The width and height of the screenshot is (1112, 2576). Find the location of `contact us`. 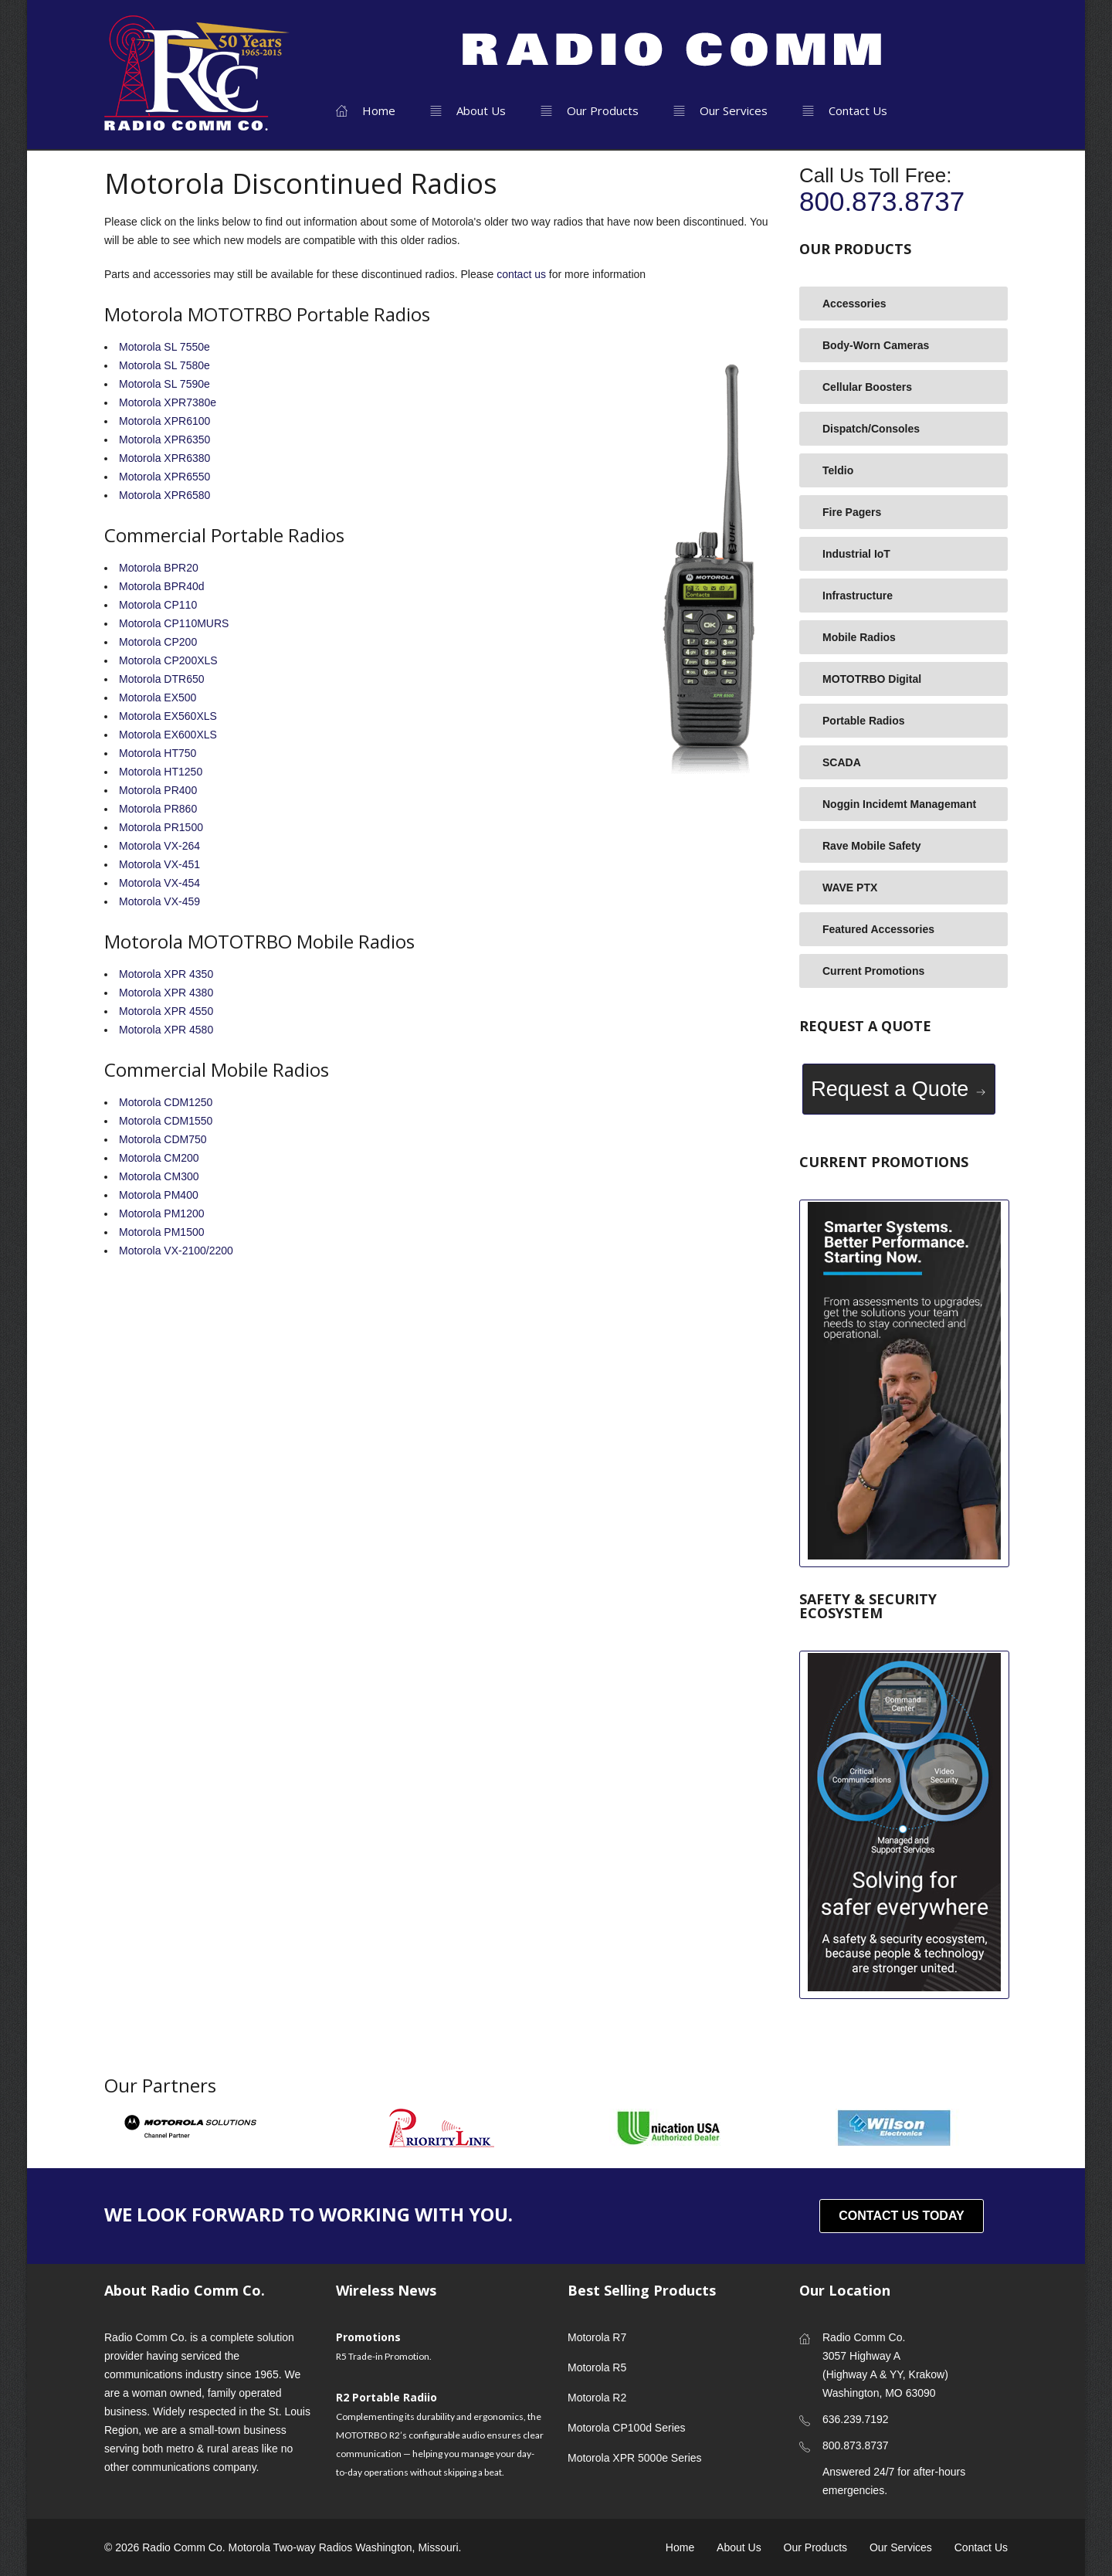

contact us is located at coordinates (521, 274).